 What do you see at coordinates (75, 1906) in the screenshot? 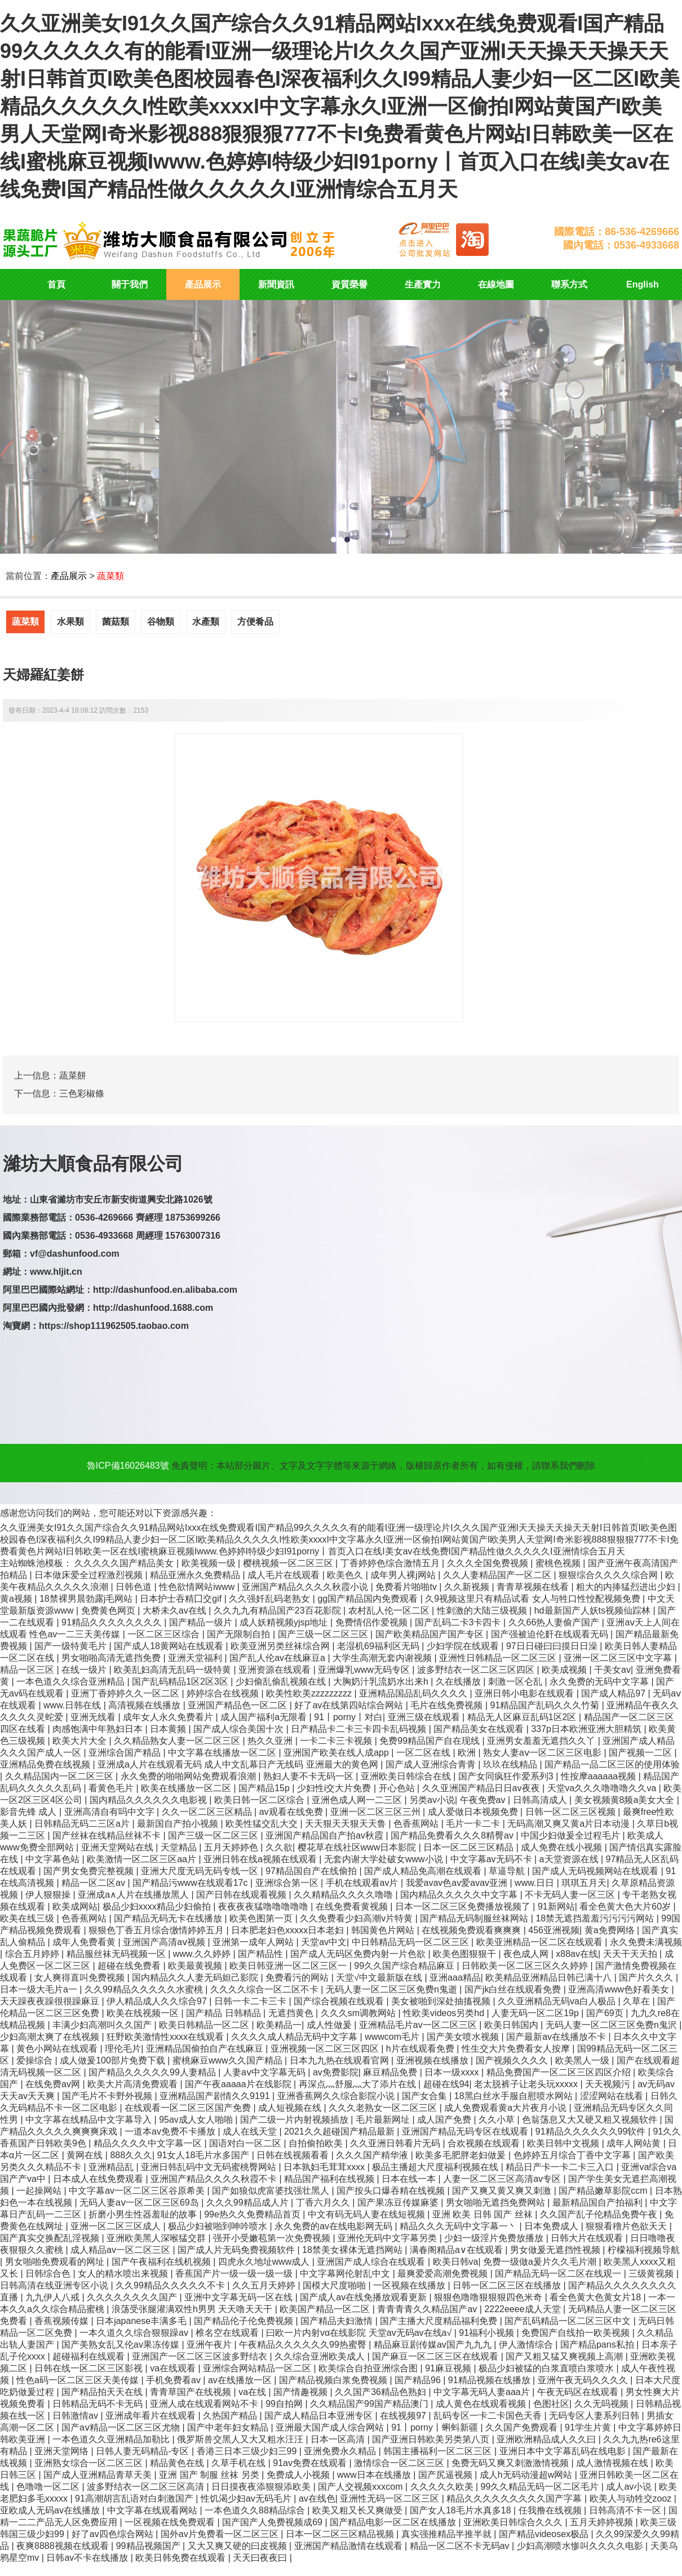
I see `欧美成网站` at bounding box center [75, 1906].